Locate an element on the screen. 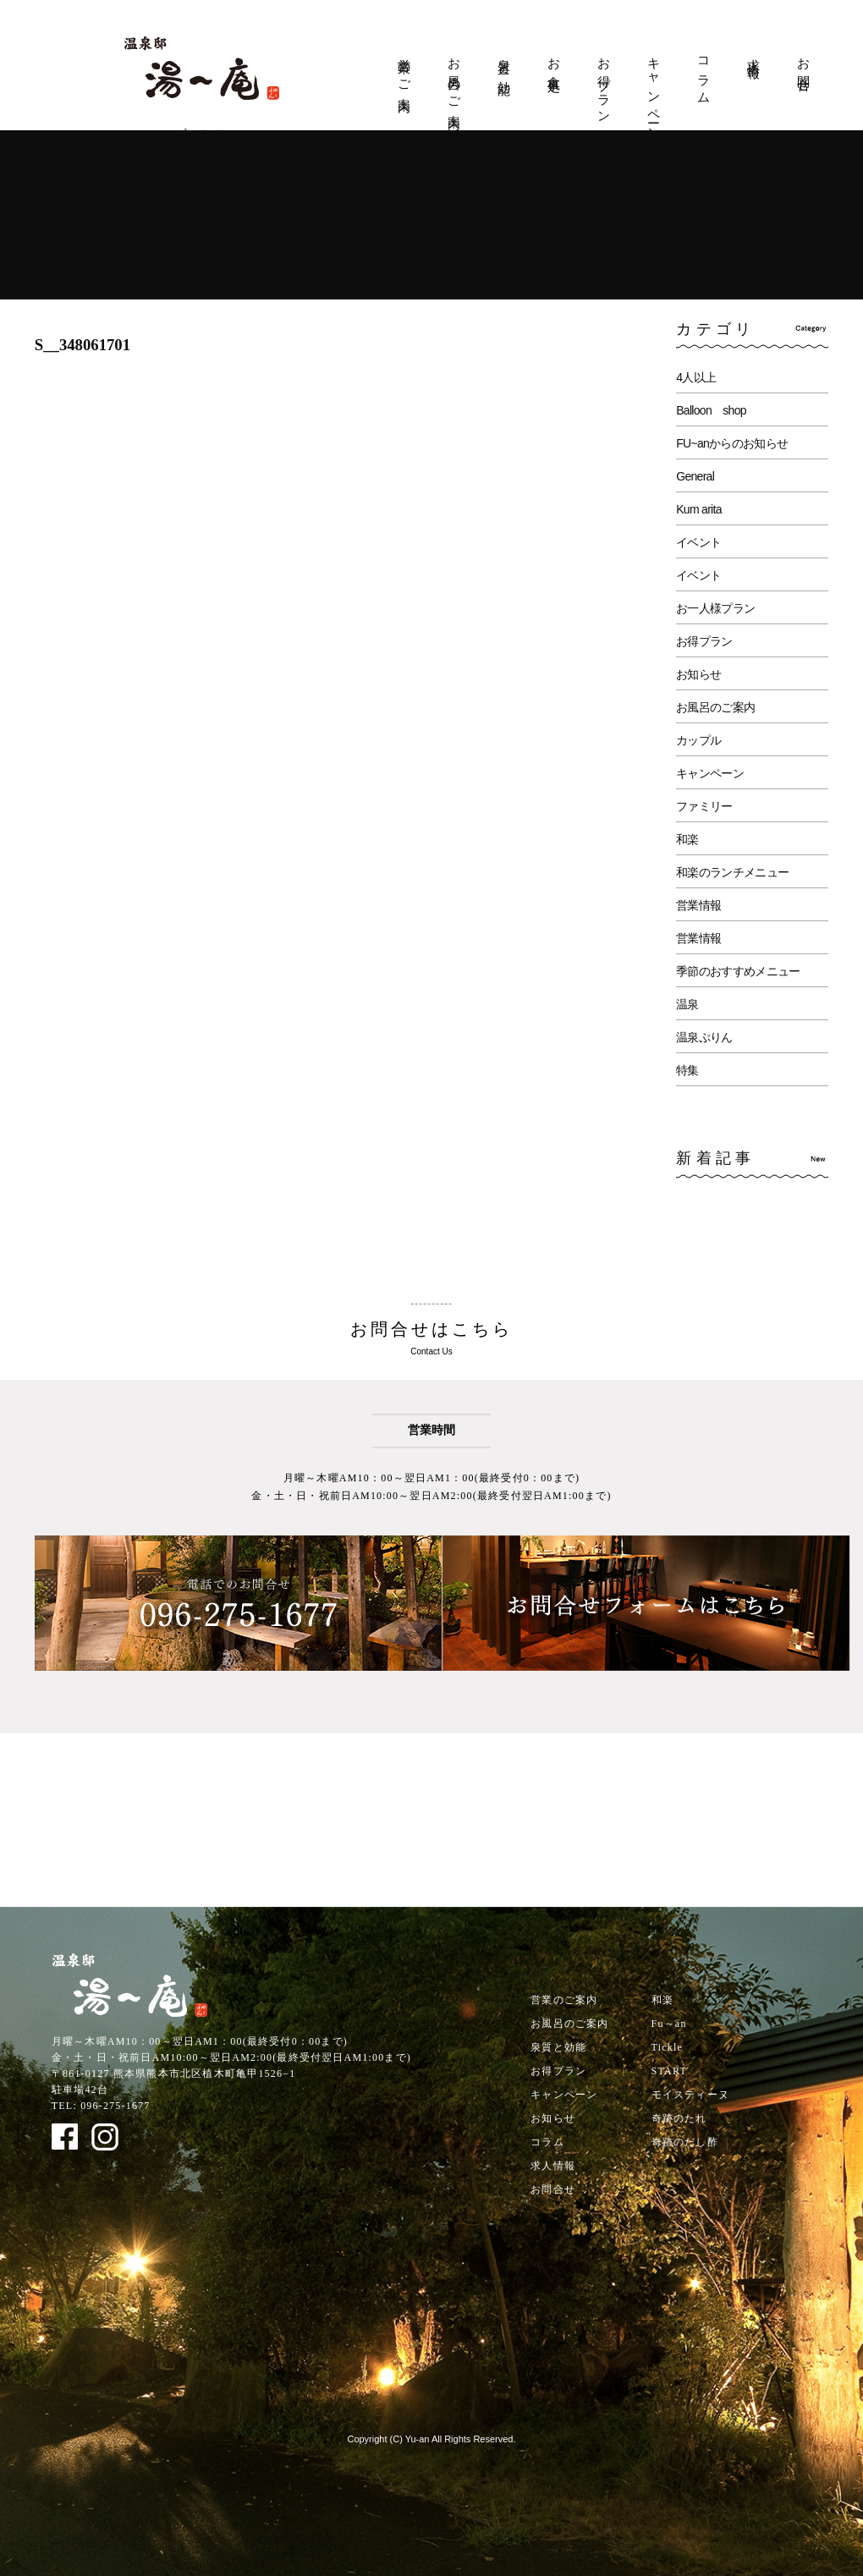 The image size is (863, 2576). Kum arita is located at coordinates (699, 509).